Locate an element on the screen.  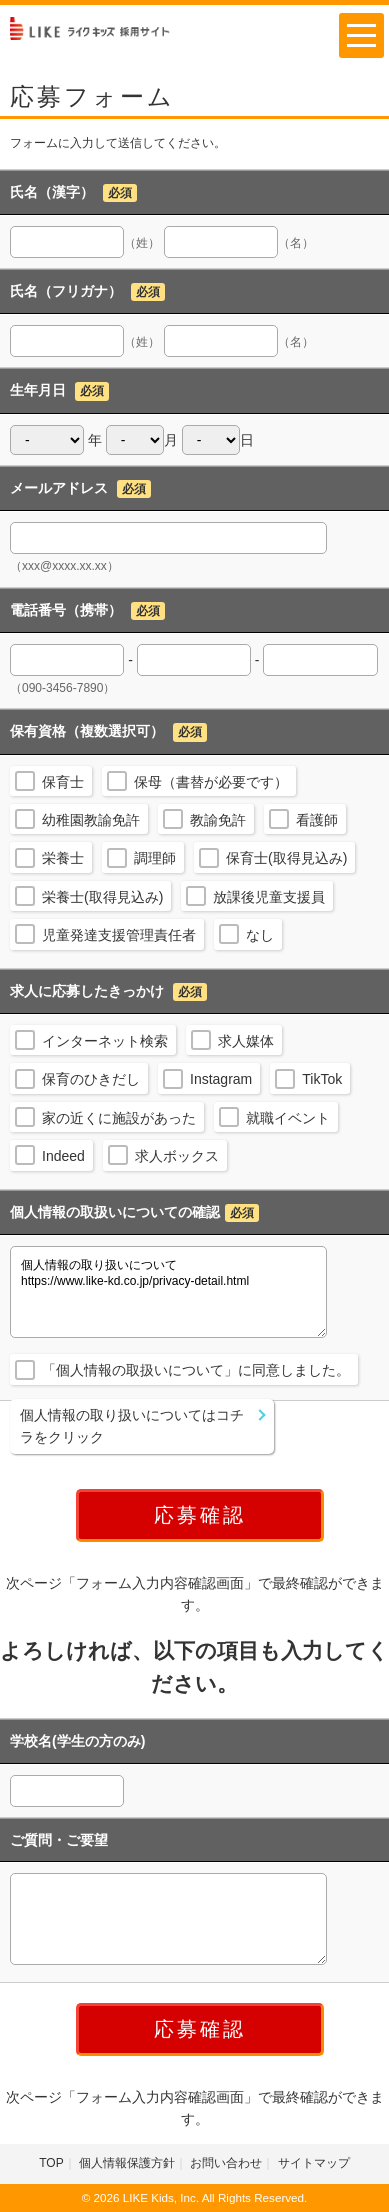
看護師 is located at coordinates (317, 820).